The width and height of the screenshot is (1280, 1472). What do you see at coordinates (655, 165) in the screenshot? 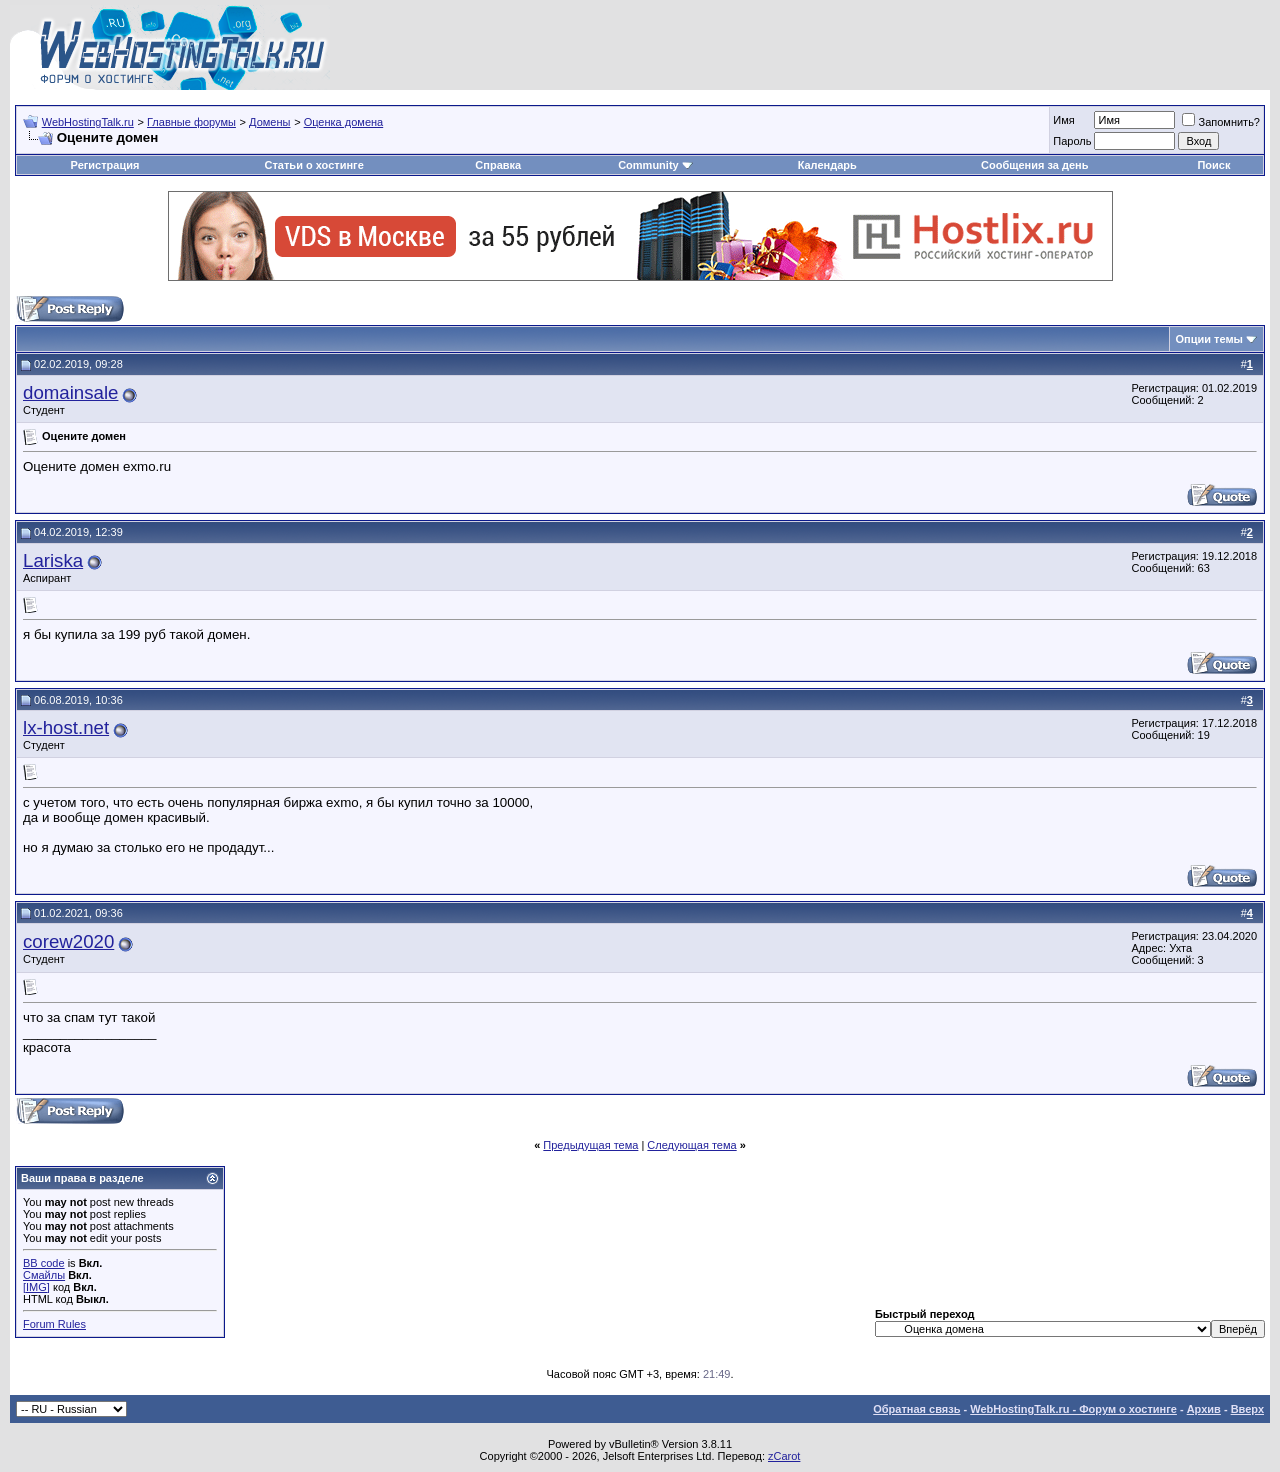
I see `Community` at bounding box center [655, 165].